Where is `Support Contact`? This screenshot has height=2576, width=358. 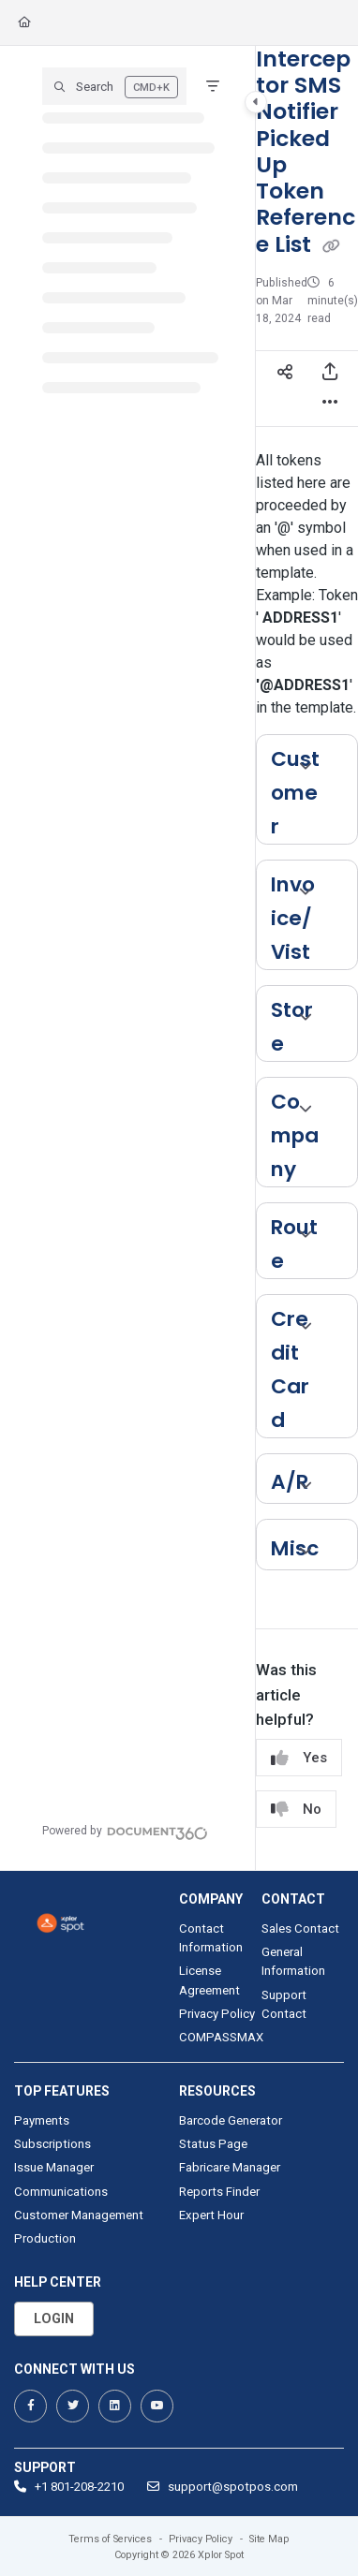
Support Contact is located at coordinates (283, 2004).